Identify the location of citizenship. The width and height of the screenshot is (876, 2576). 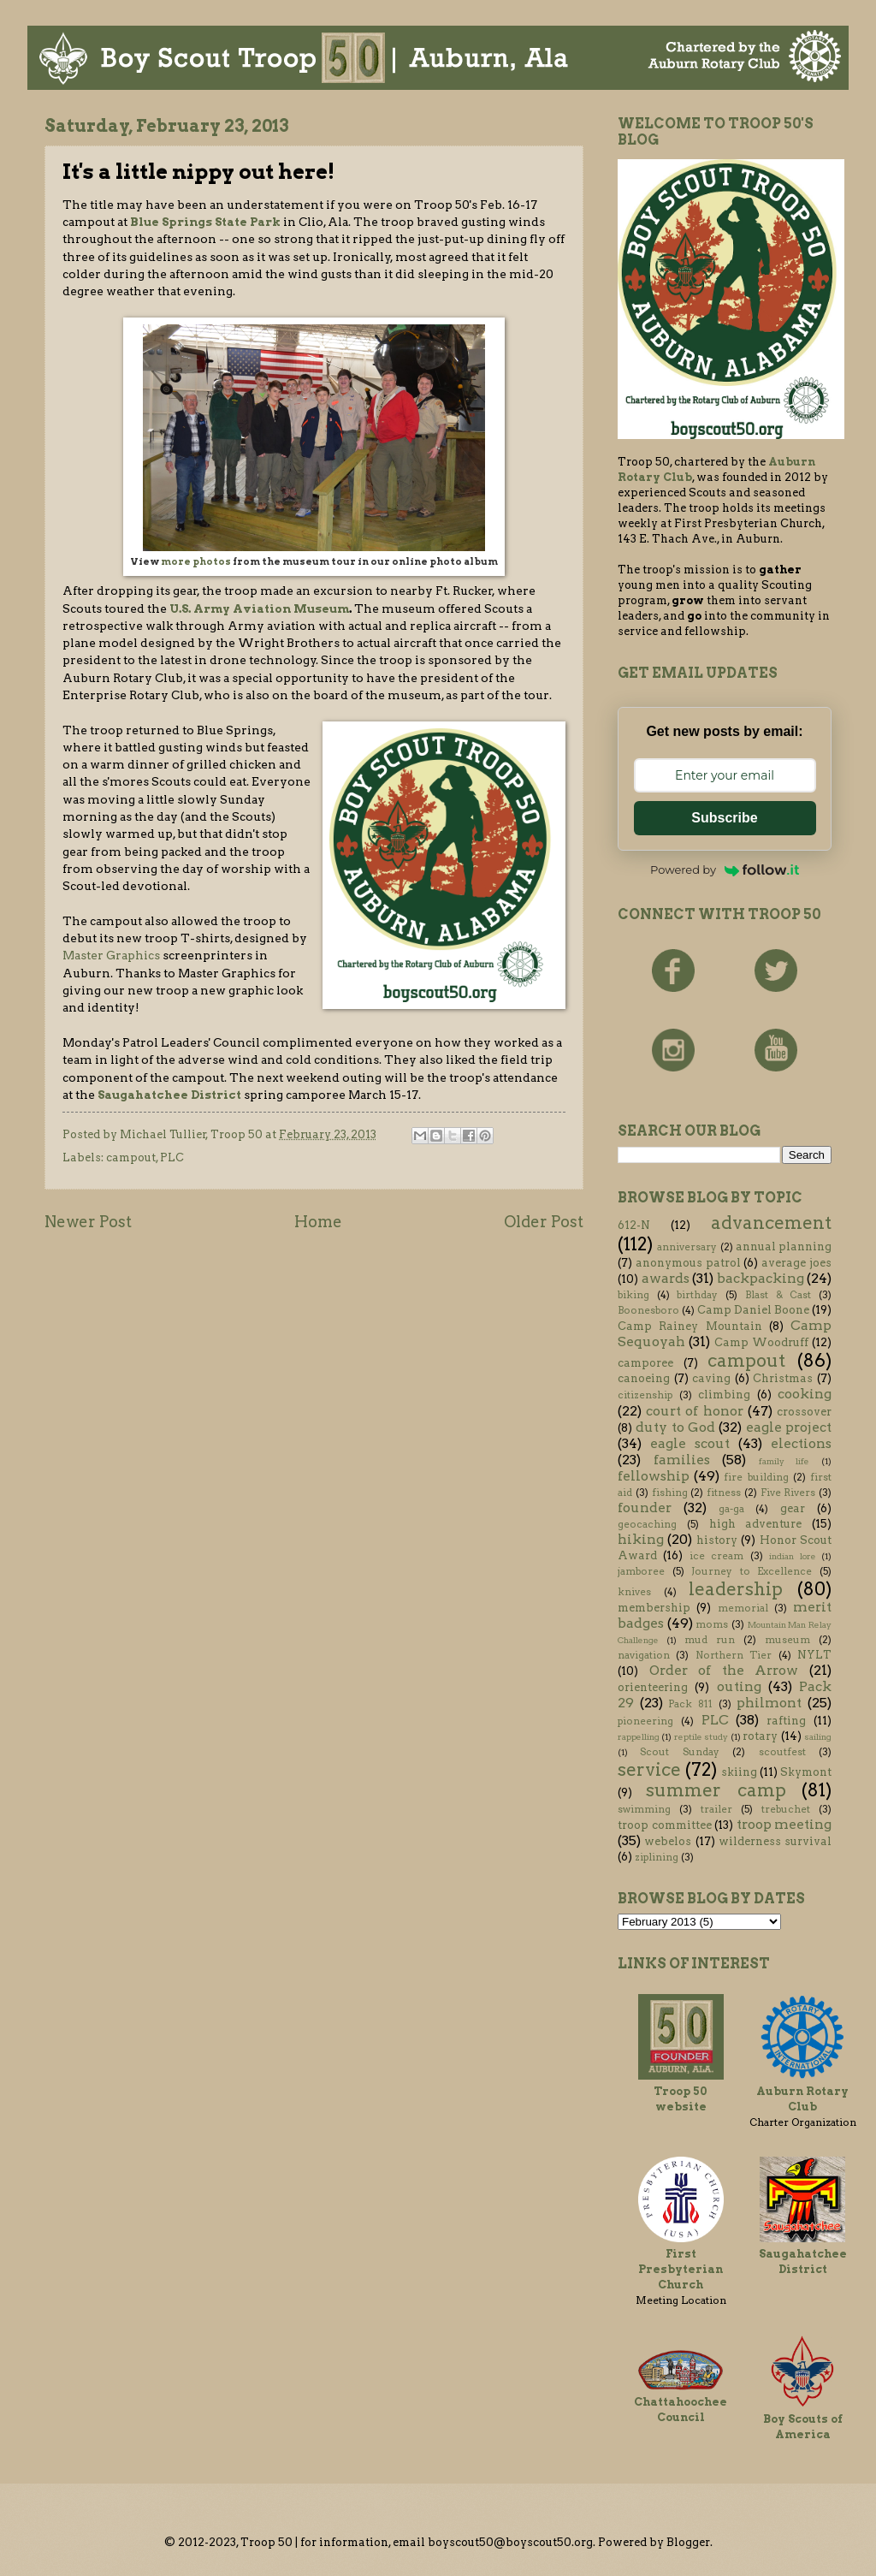
(645, 1395).